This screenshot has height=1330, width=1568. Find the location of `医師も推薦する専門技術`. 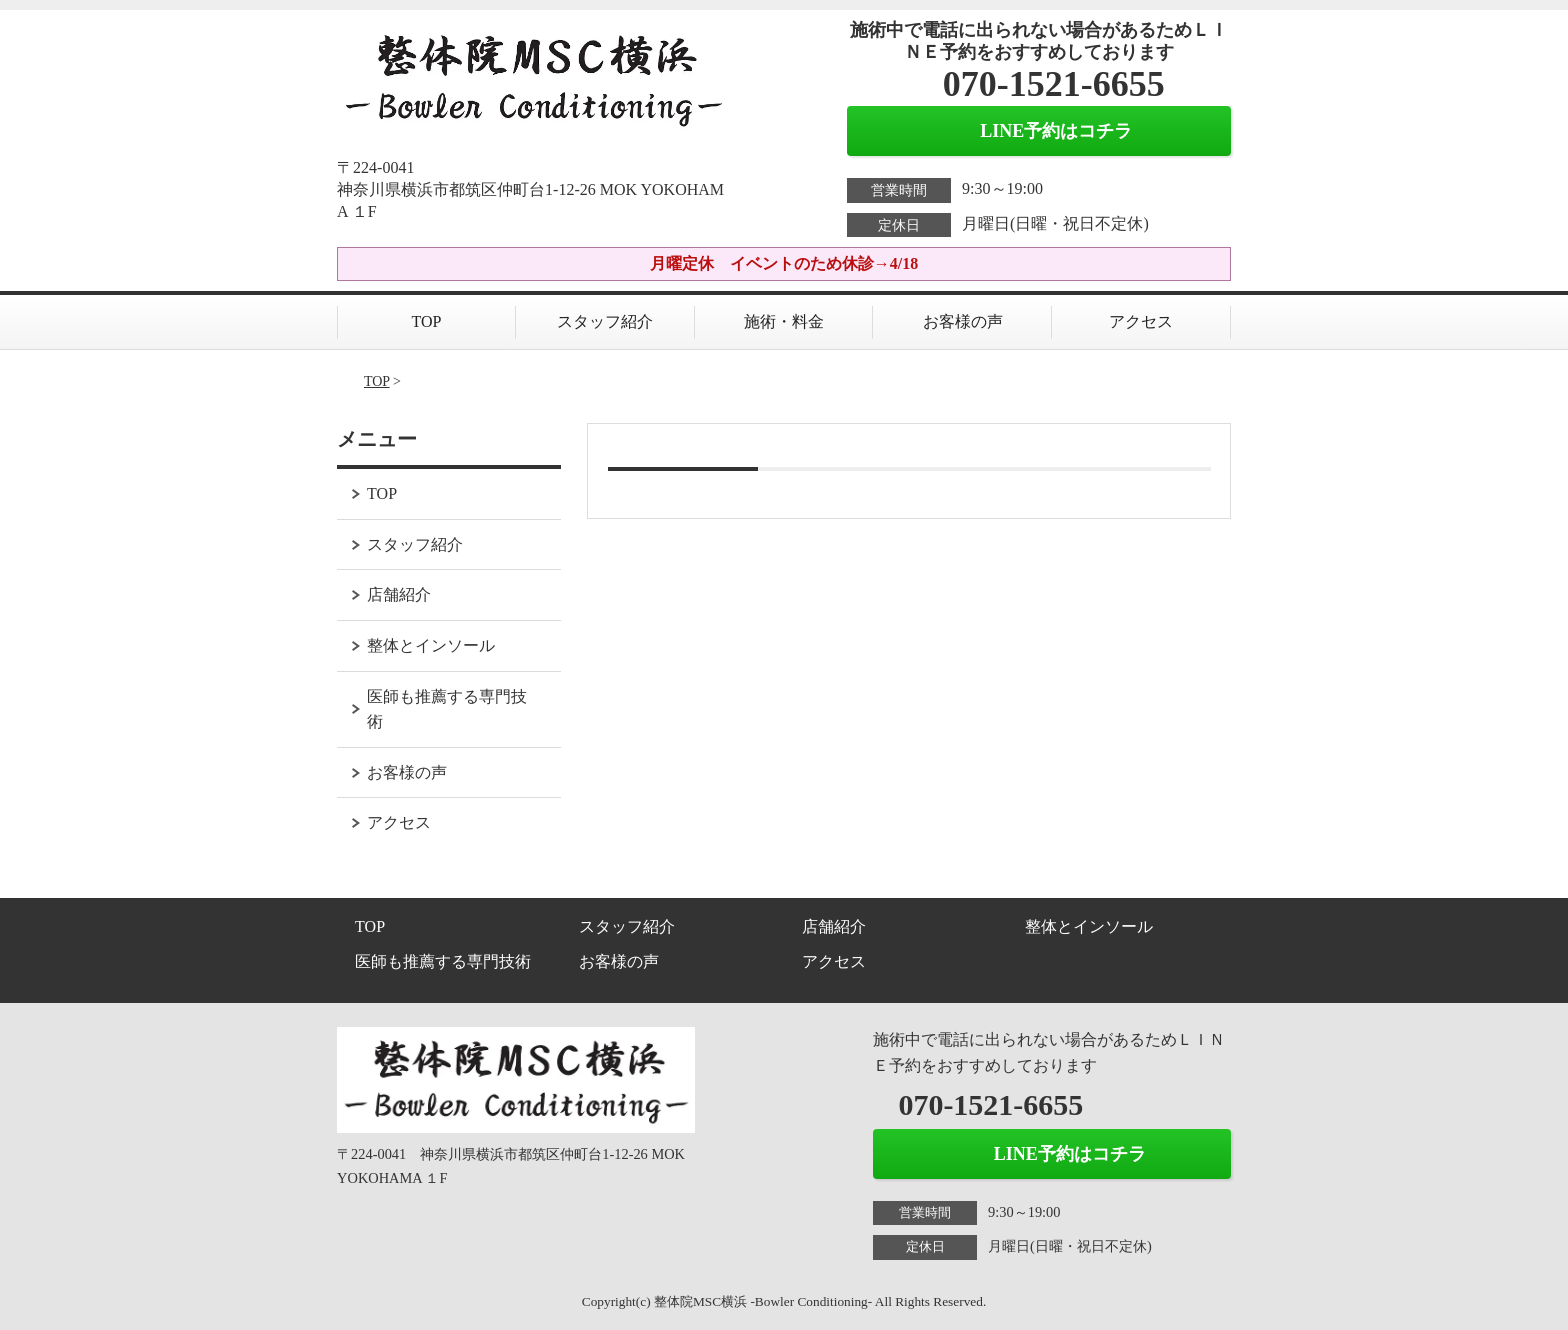

医師も推薦する専門技術 is located at coordinates (447, 709).